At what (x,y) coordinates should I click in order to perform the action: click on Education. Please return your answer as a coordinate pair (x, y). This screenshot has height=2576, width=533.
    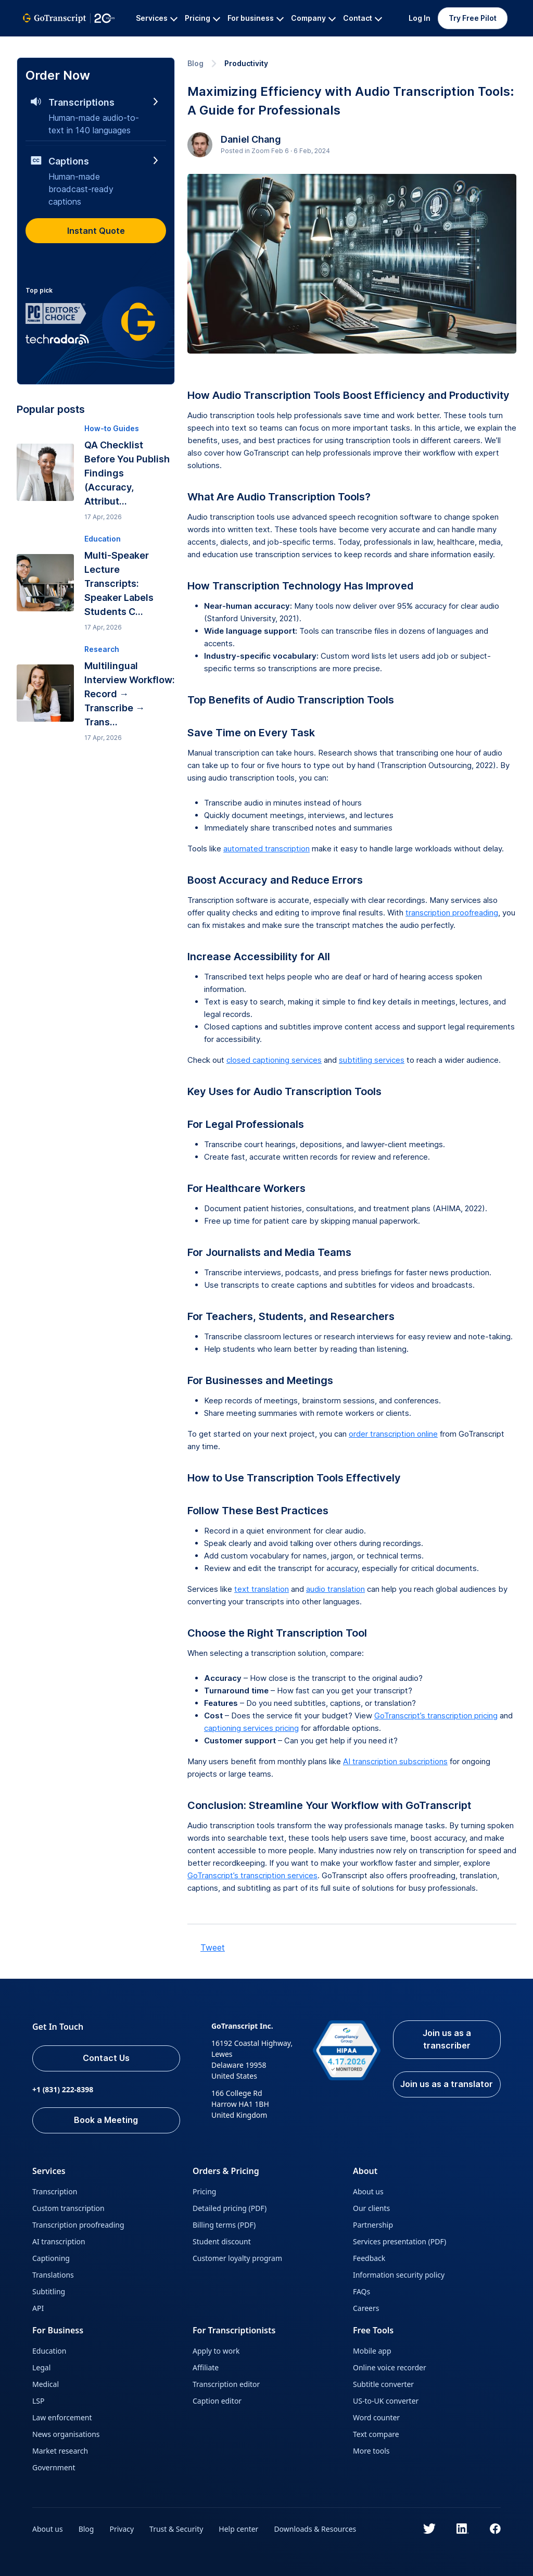
    Looking at the image, I should click on (49, 2351).